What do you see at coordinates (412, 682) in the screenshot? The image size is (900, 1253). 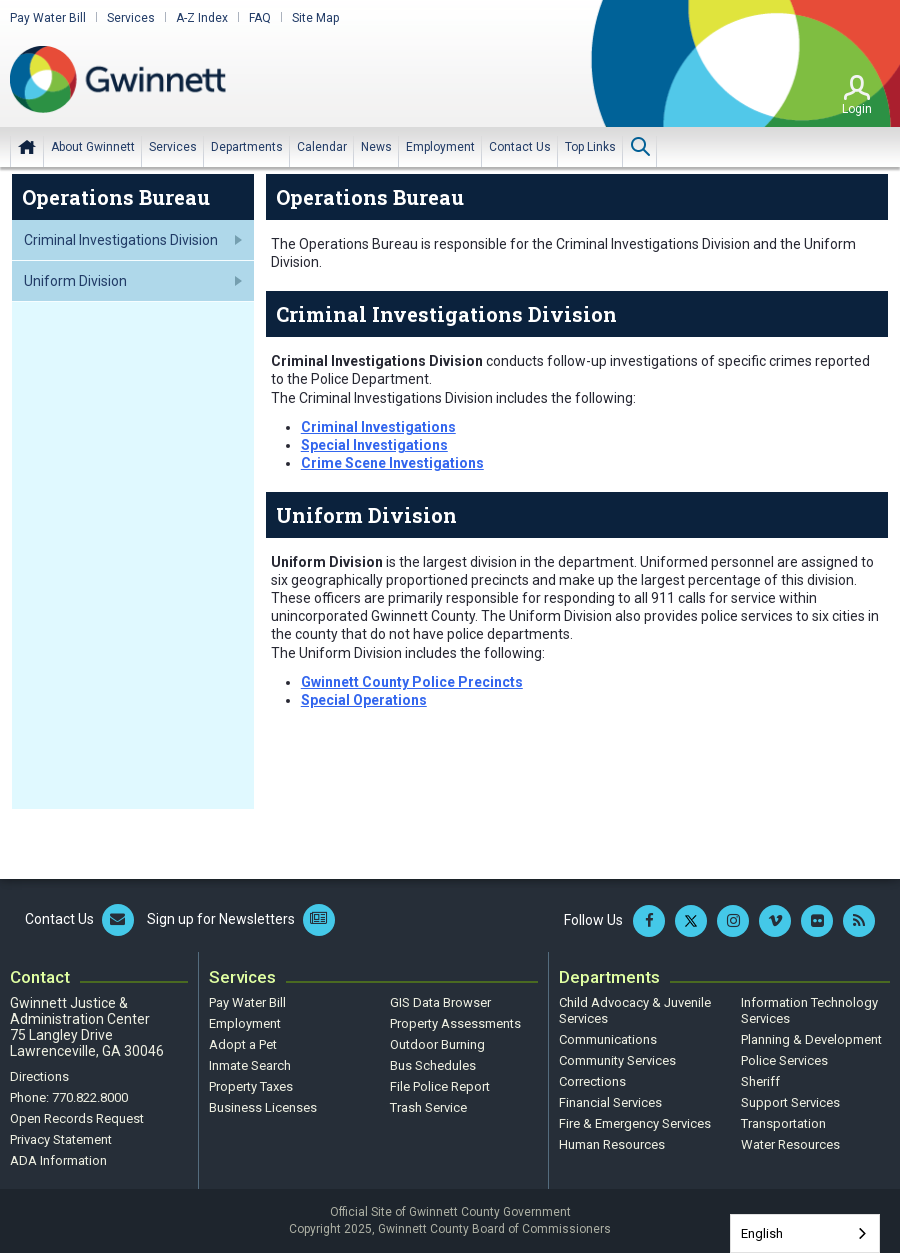 I see `Gwinnett County Police Precincts` at bounding box center [412, 682].